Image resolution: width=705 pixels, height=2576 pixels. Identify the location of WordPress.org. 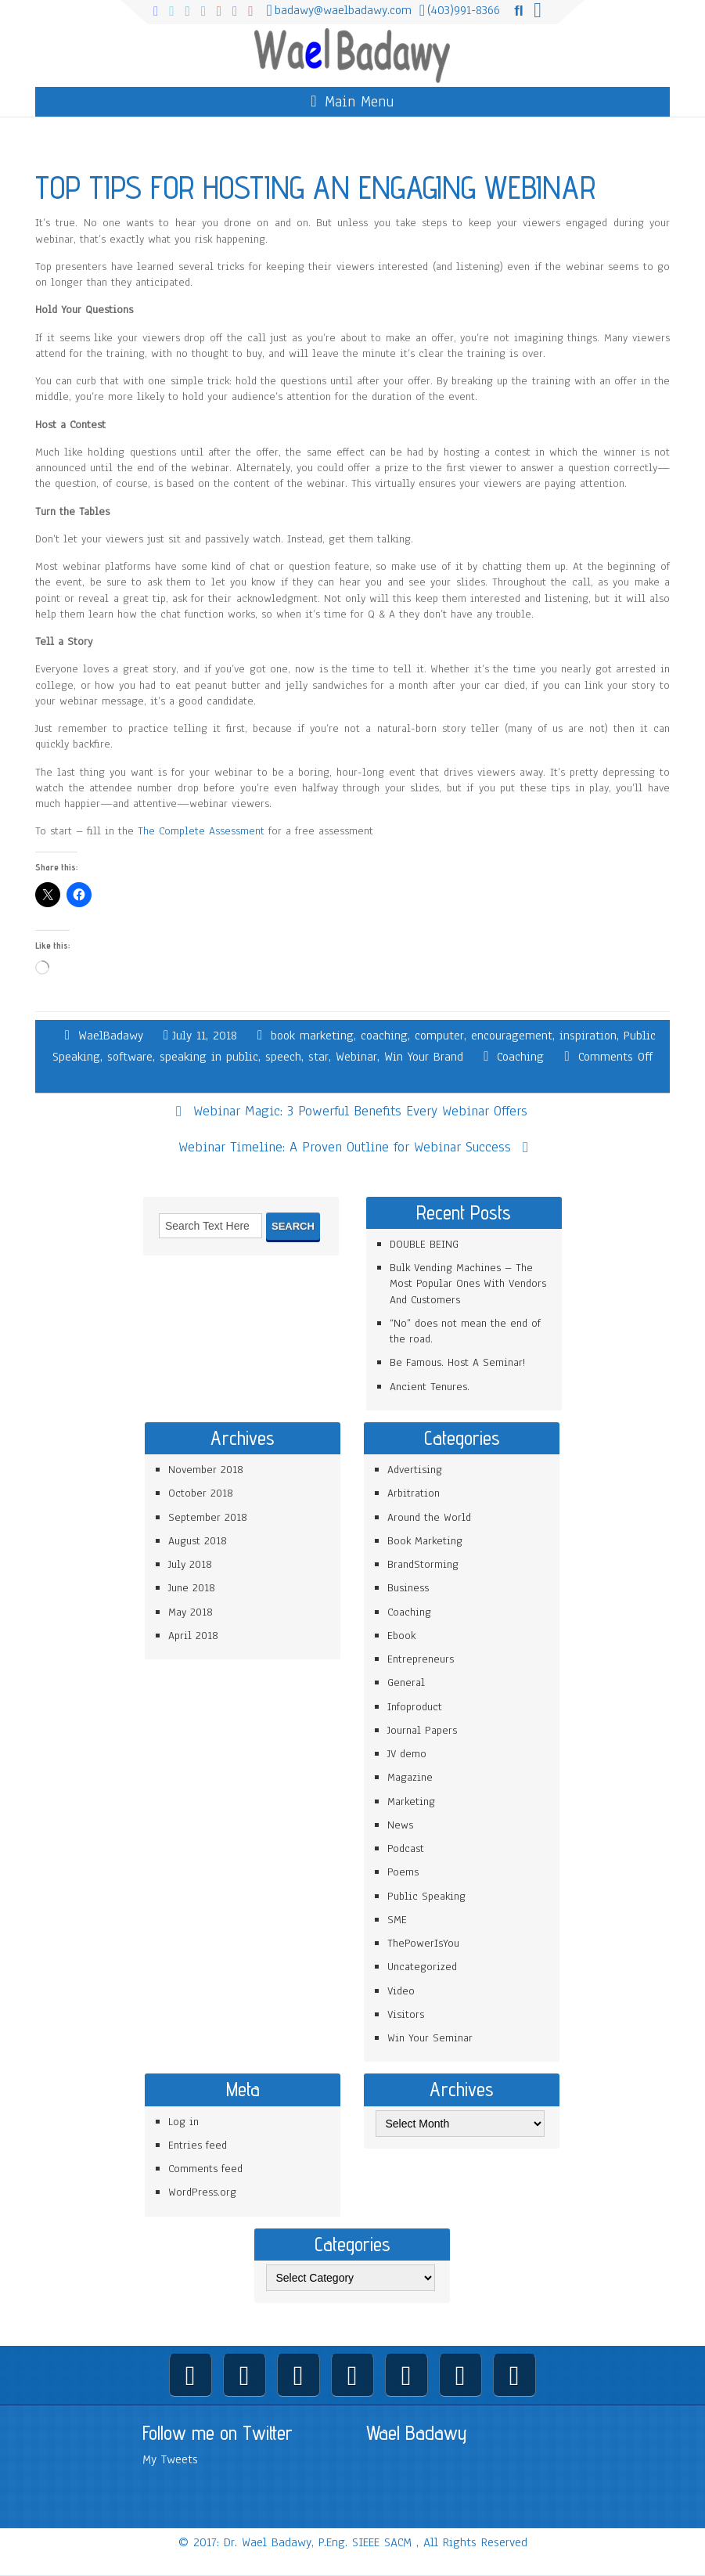
(202, 2192).